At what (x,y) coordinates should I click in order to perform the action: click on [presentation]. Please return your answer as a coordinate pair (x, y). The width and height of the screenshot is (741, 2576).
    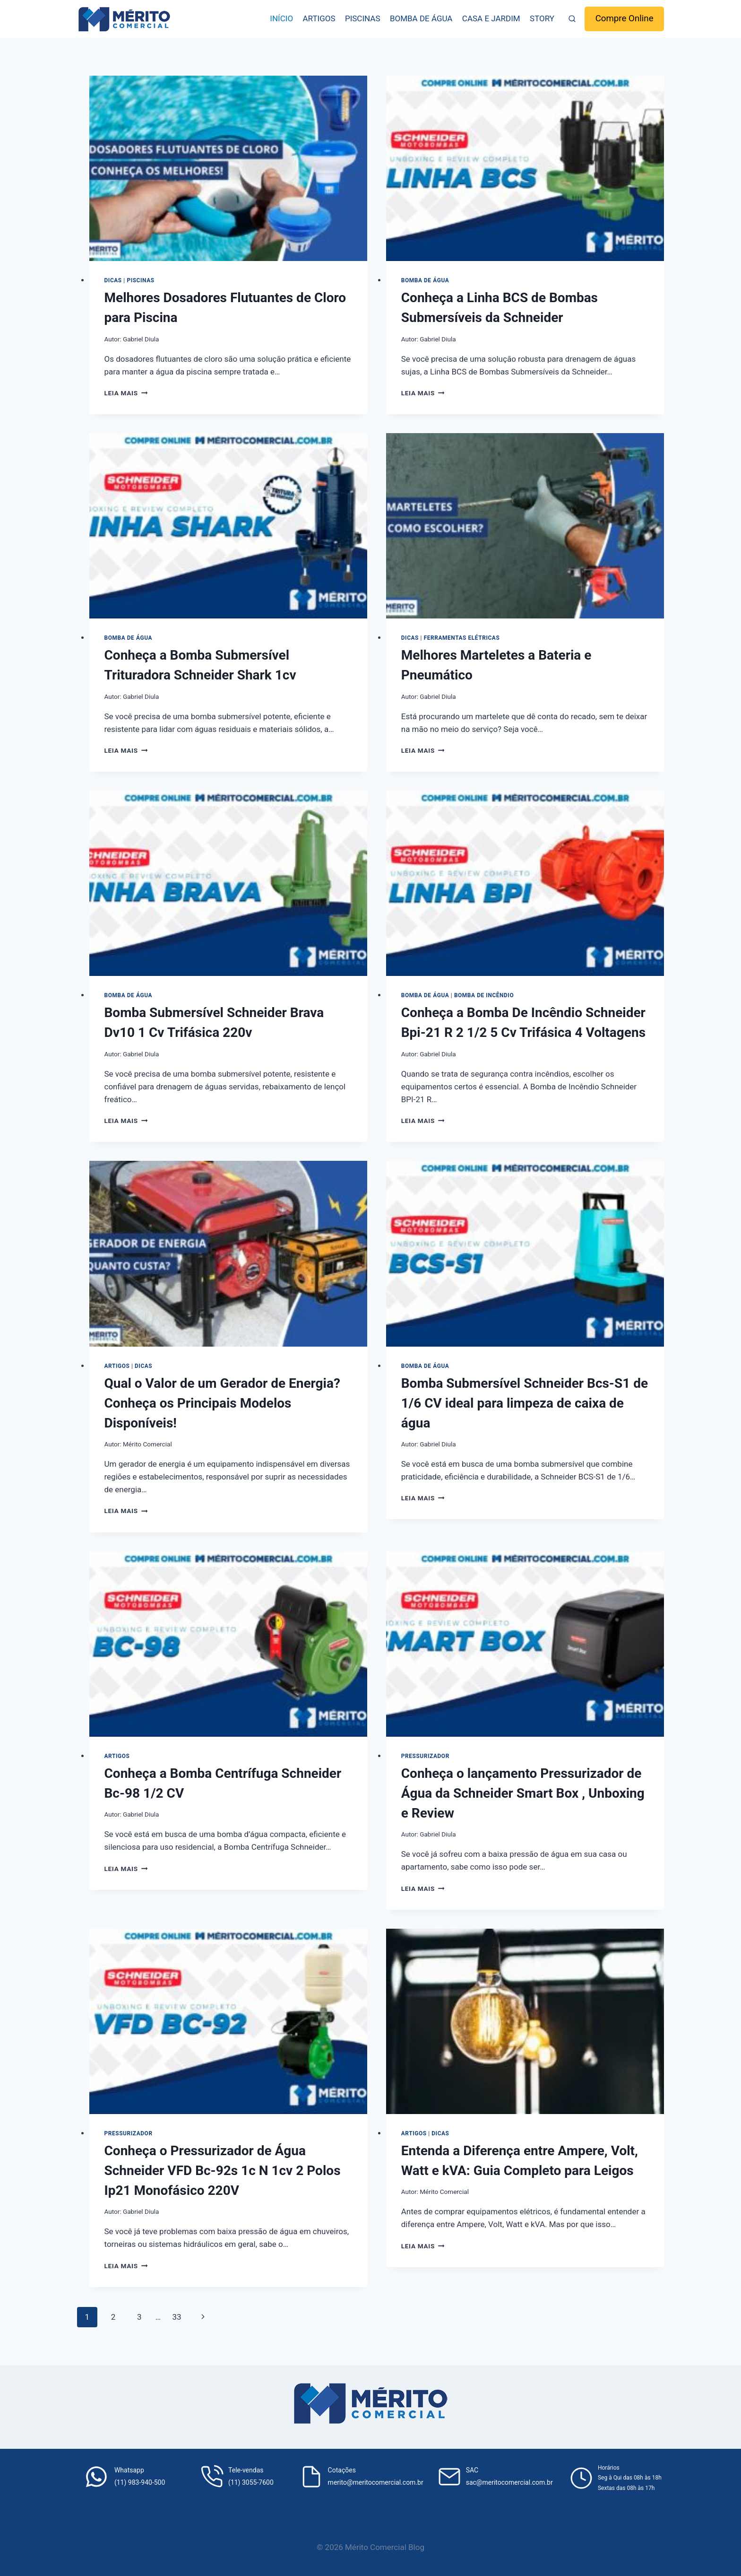
    Looking at the image, I should click on (228, 168).